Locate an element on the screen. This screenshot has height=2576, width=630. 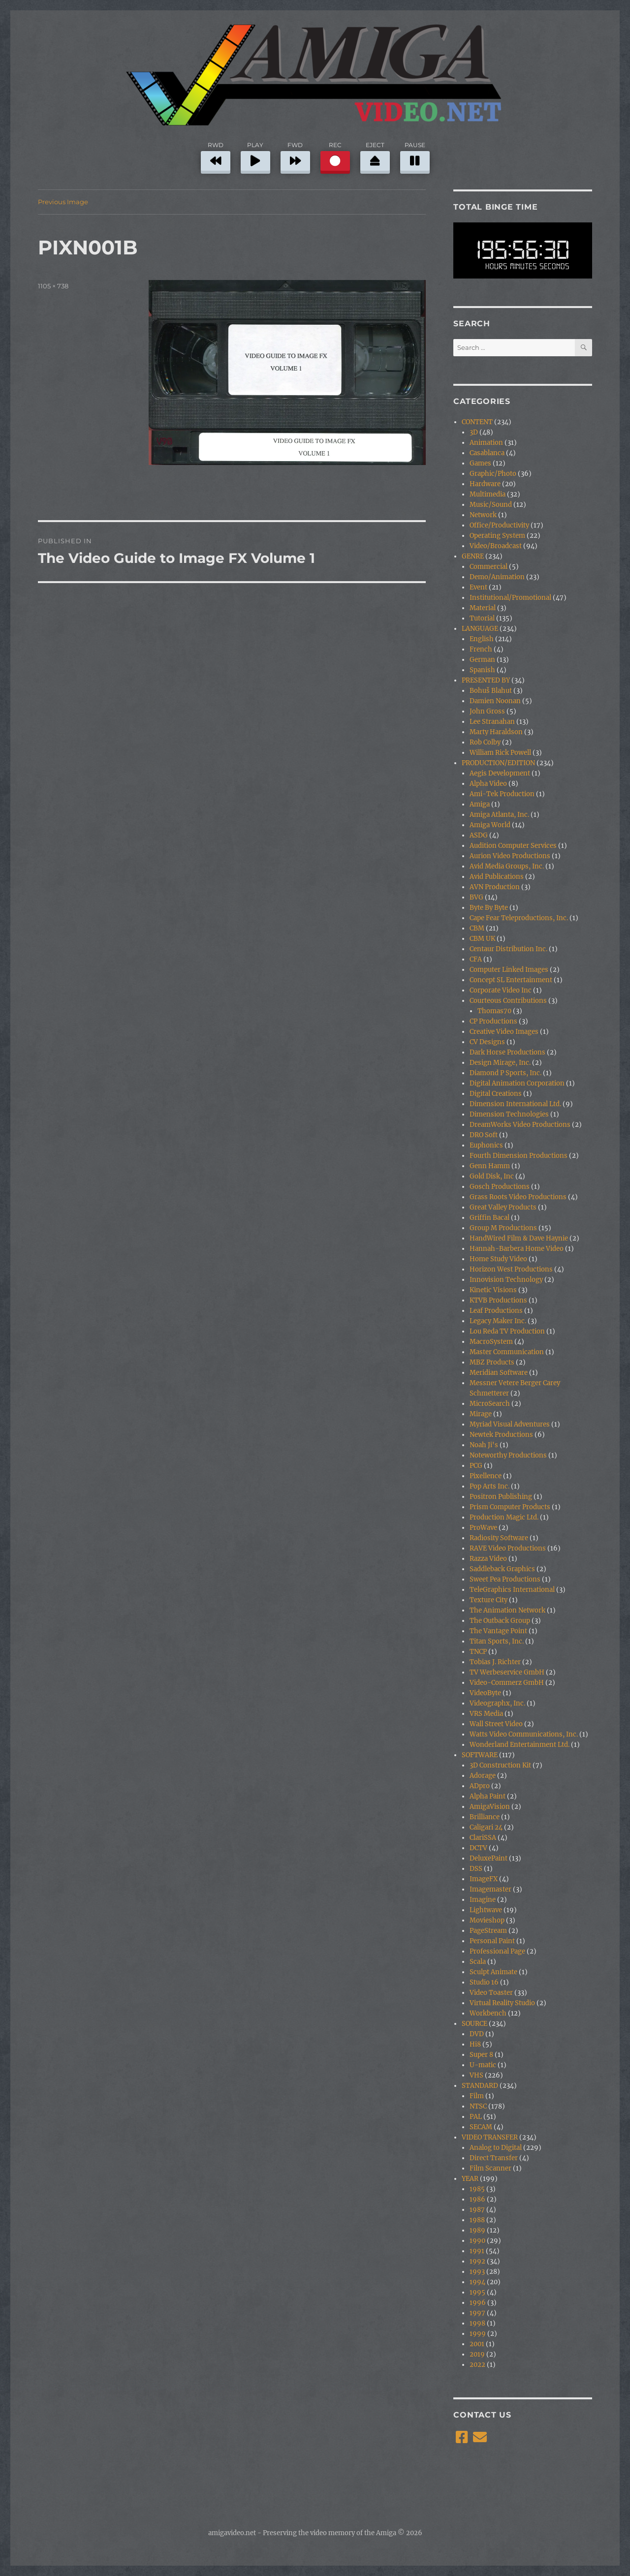
VHS is located at coordinates (476, 2075).